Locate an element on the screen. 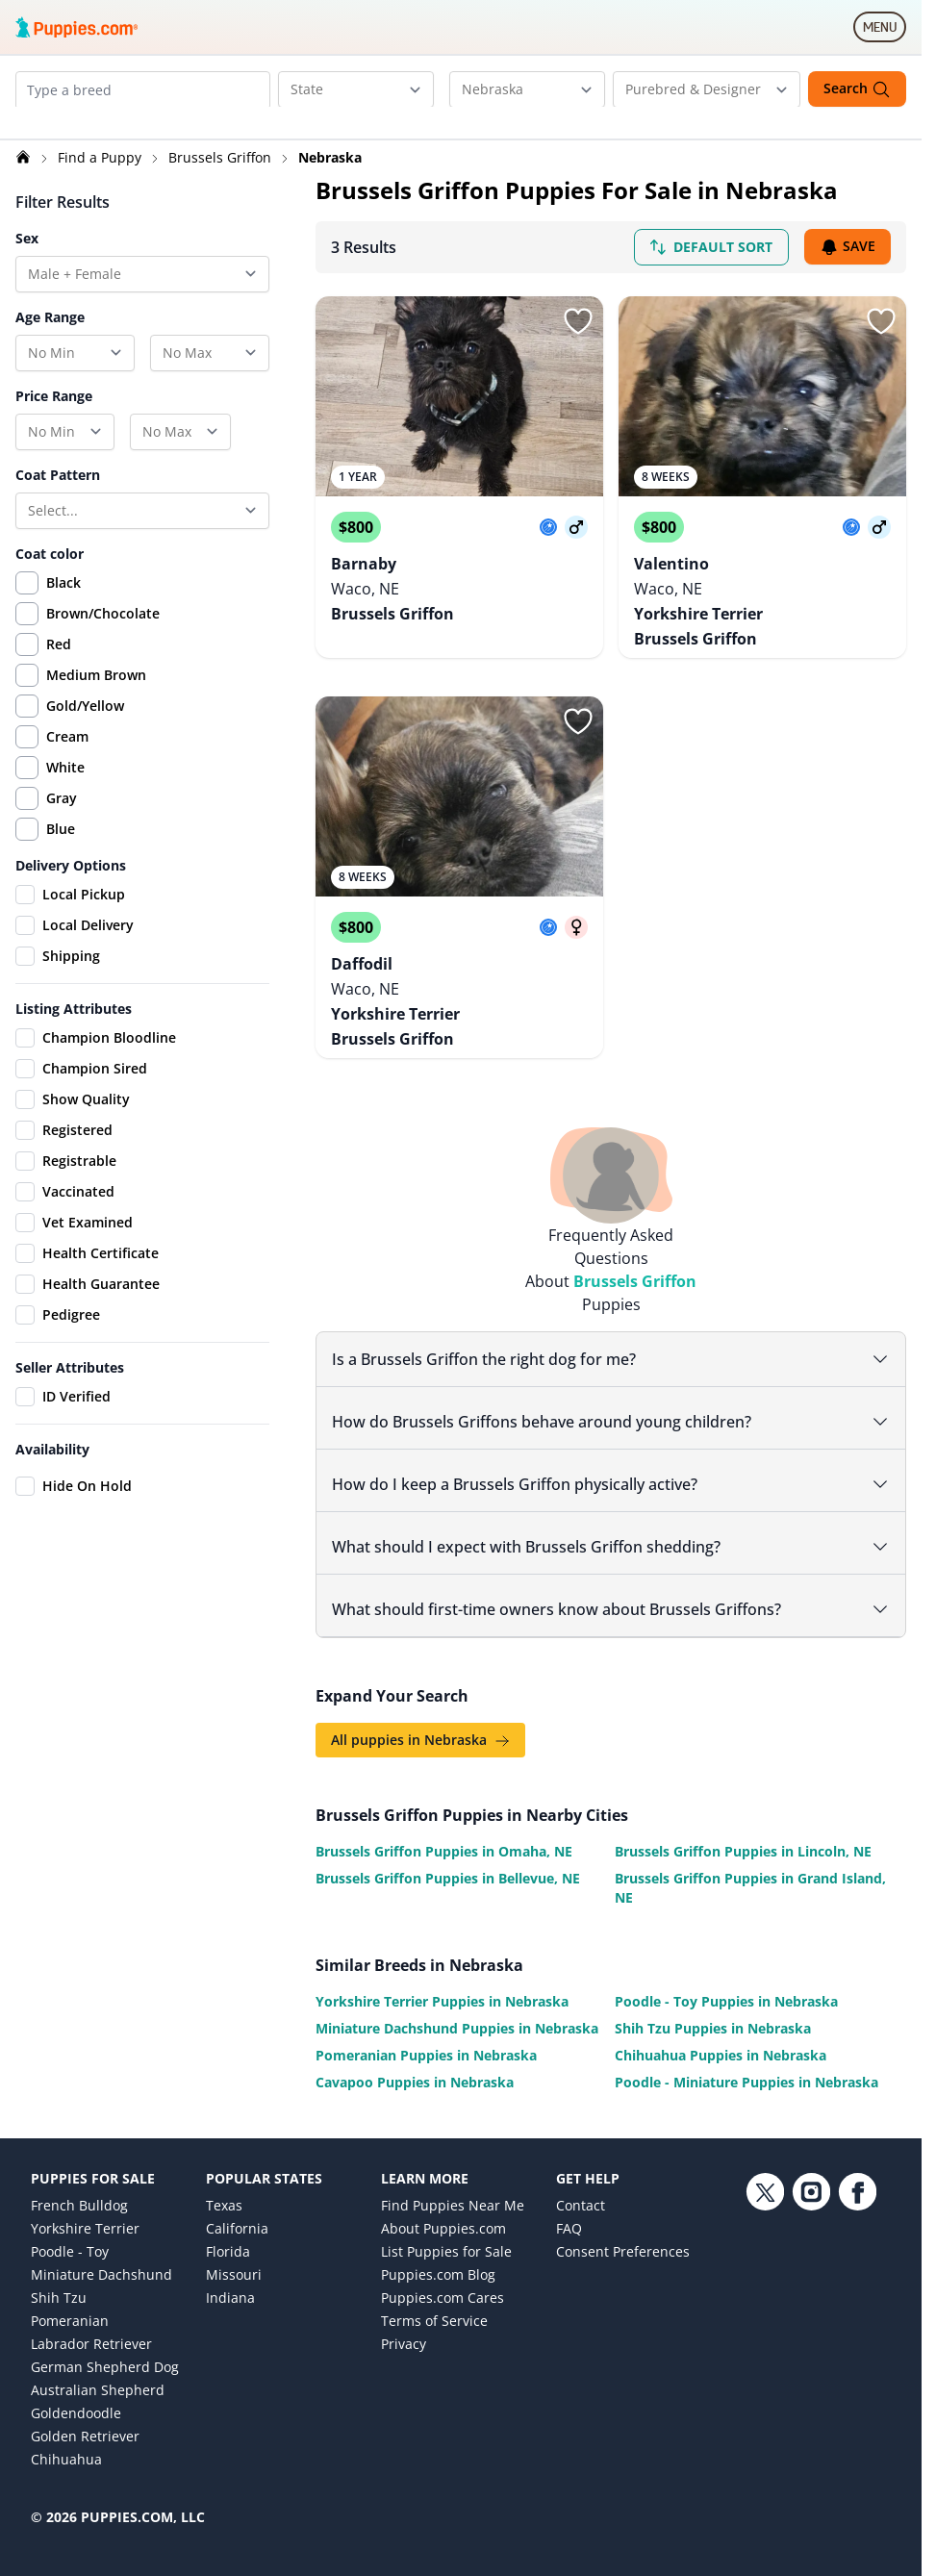 This screenshot has height=2576, width=936. Pomeranian is located at coordinates (70, 2296).